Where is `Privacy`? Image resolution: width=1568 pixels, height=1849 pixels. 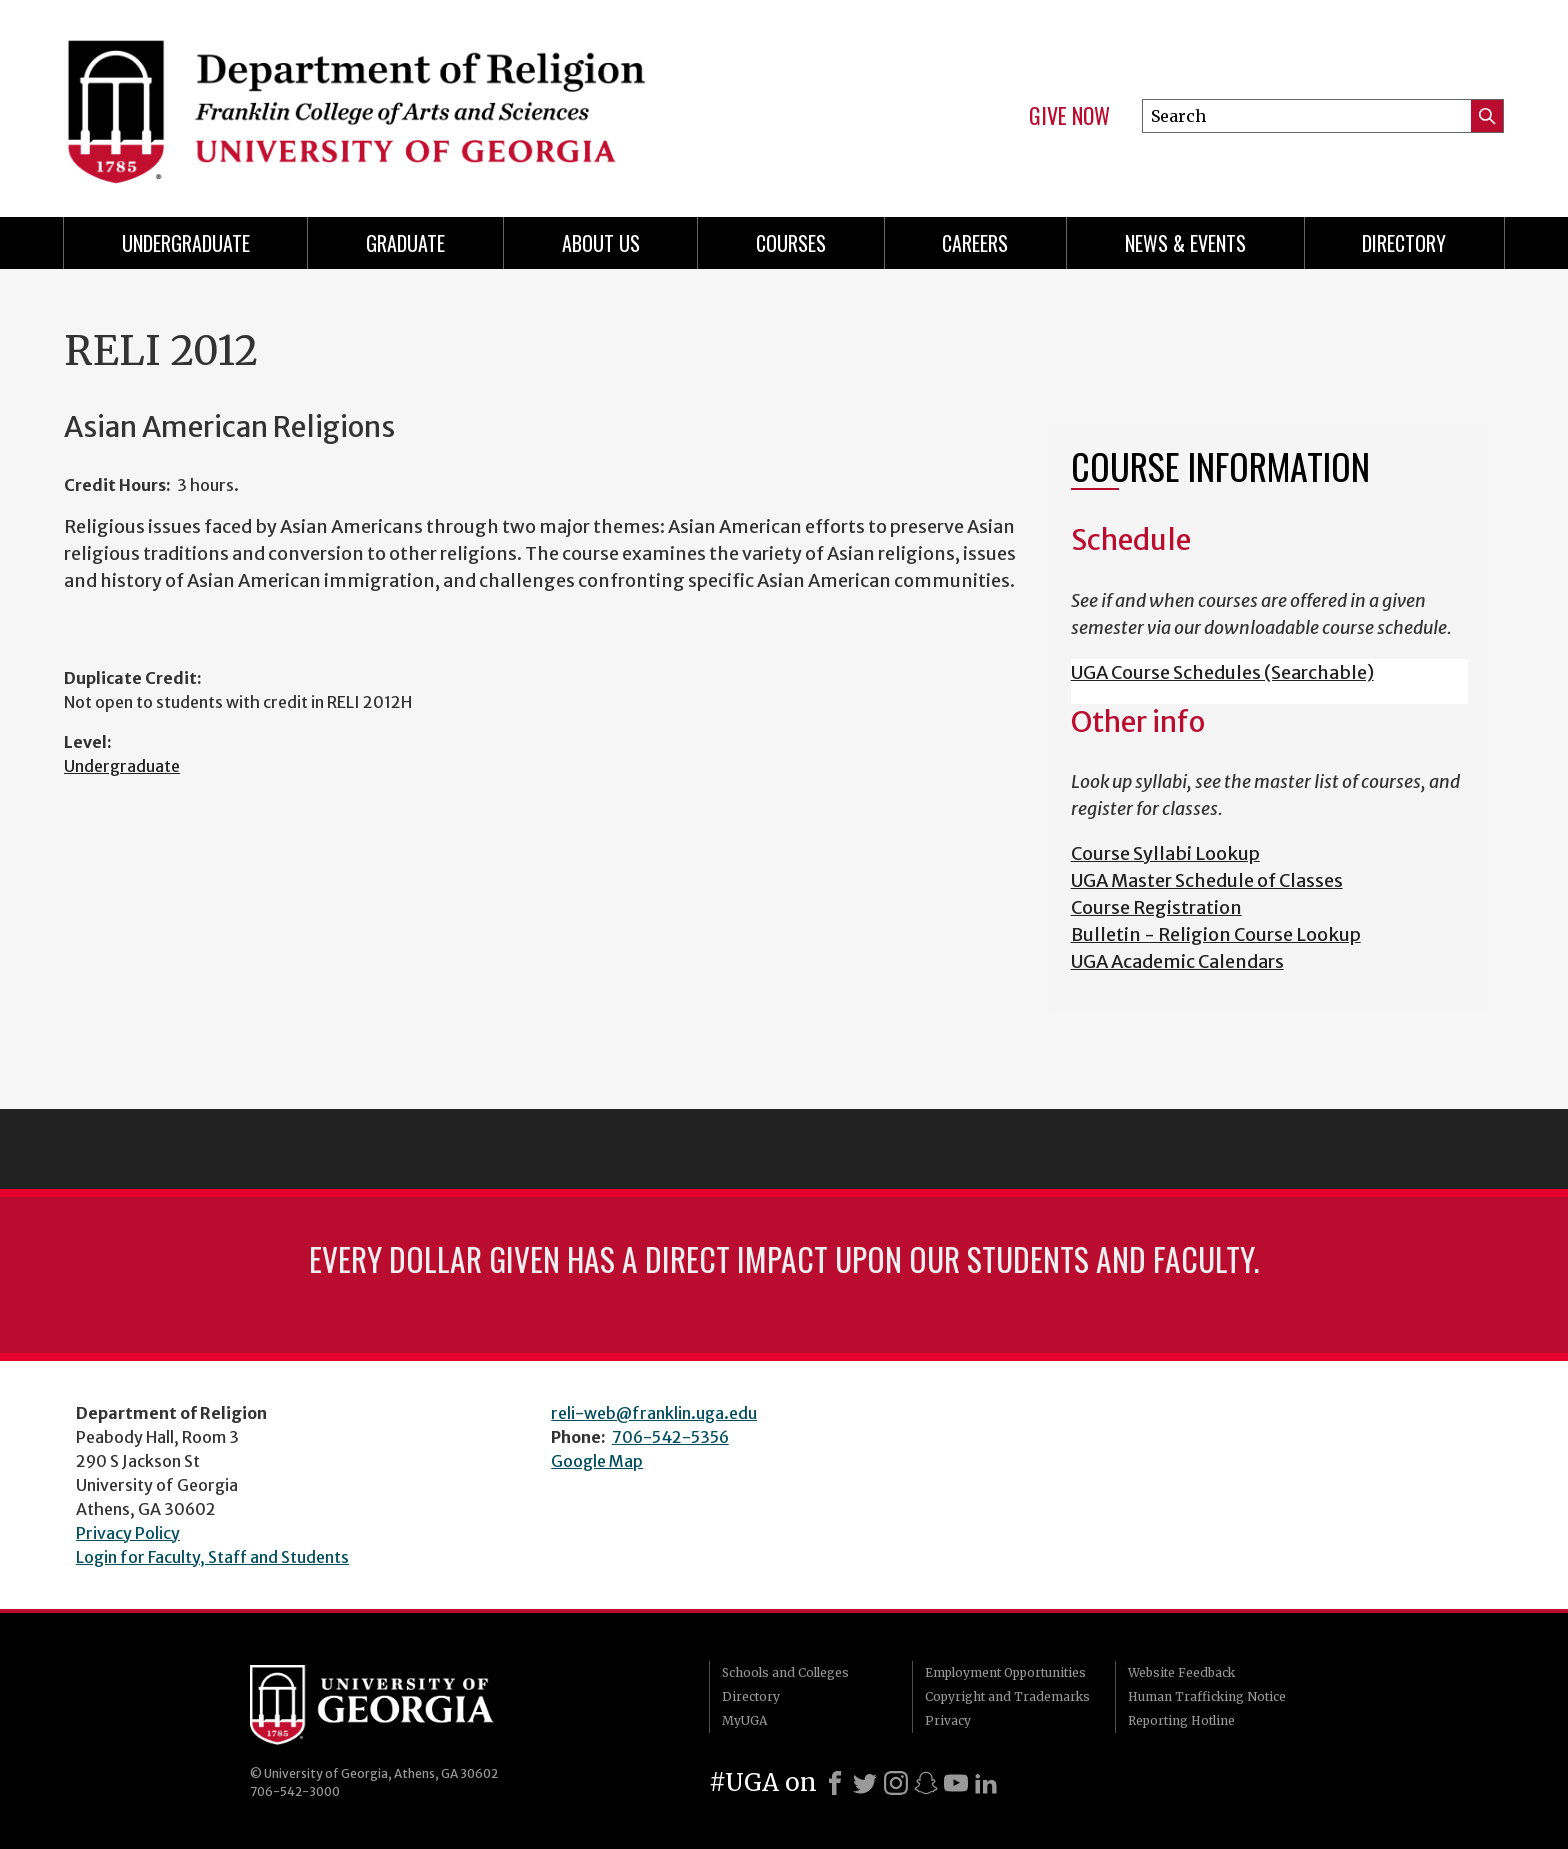 Privacy is located at coordinates (948, 1720).